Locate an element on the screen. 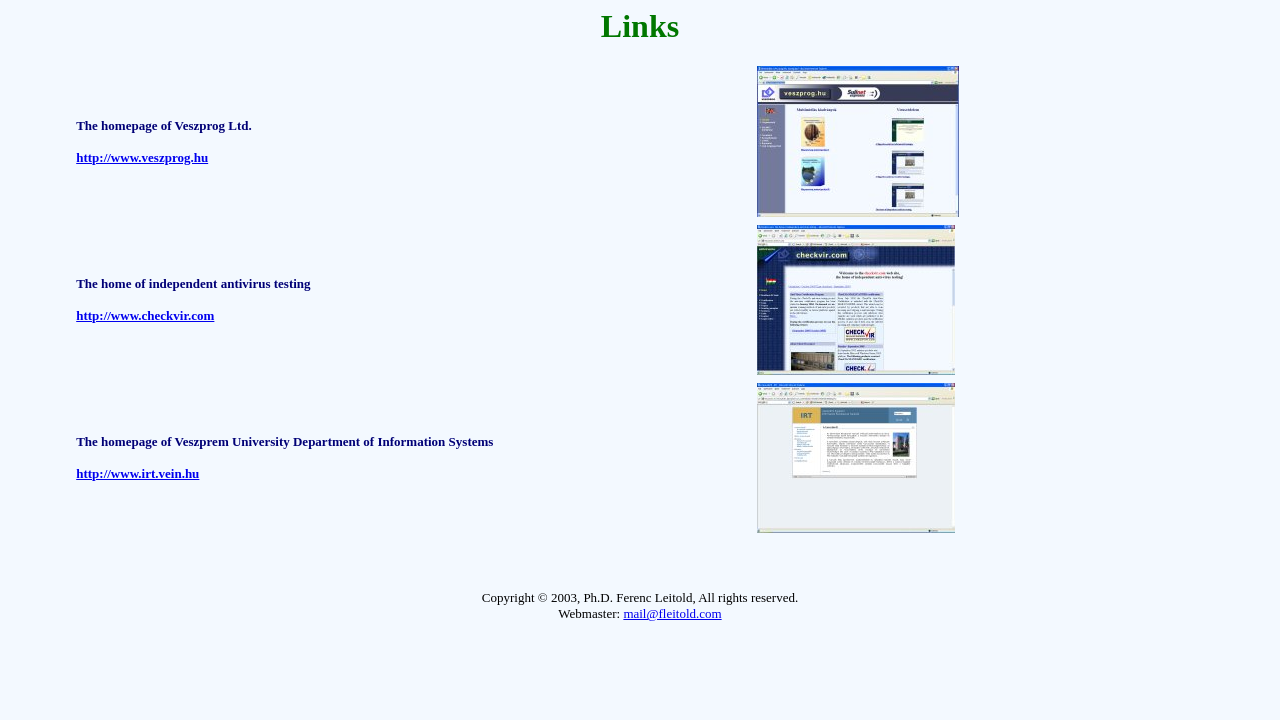 This screenshot has height=720, width=1280. http://www.veszprog.hu is located at coordinates (142, 157).